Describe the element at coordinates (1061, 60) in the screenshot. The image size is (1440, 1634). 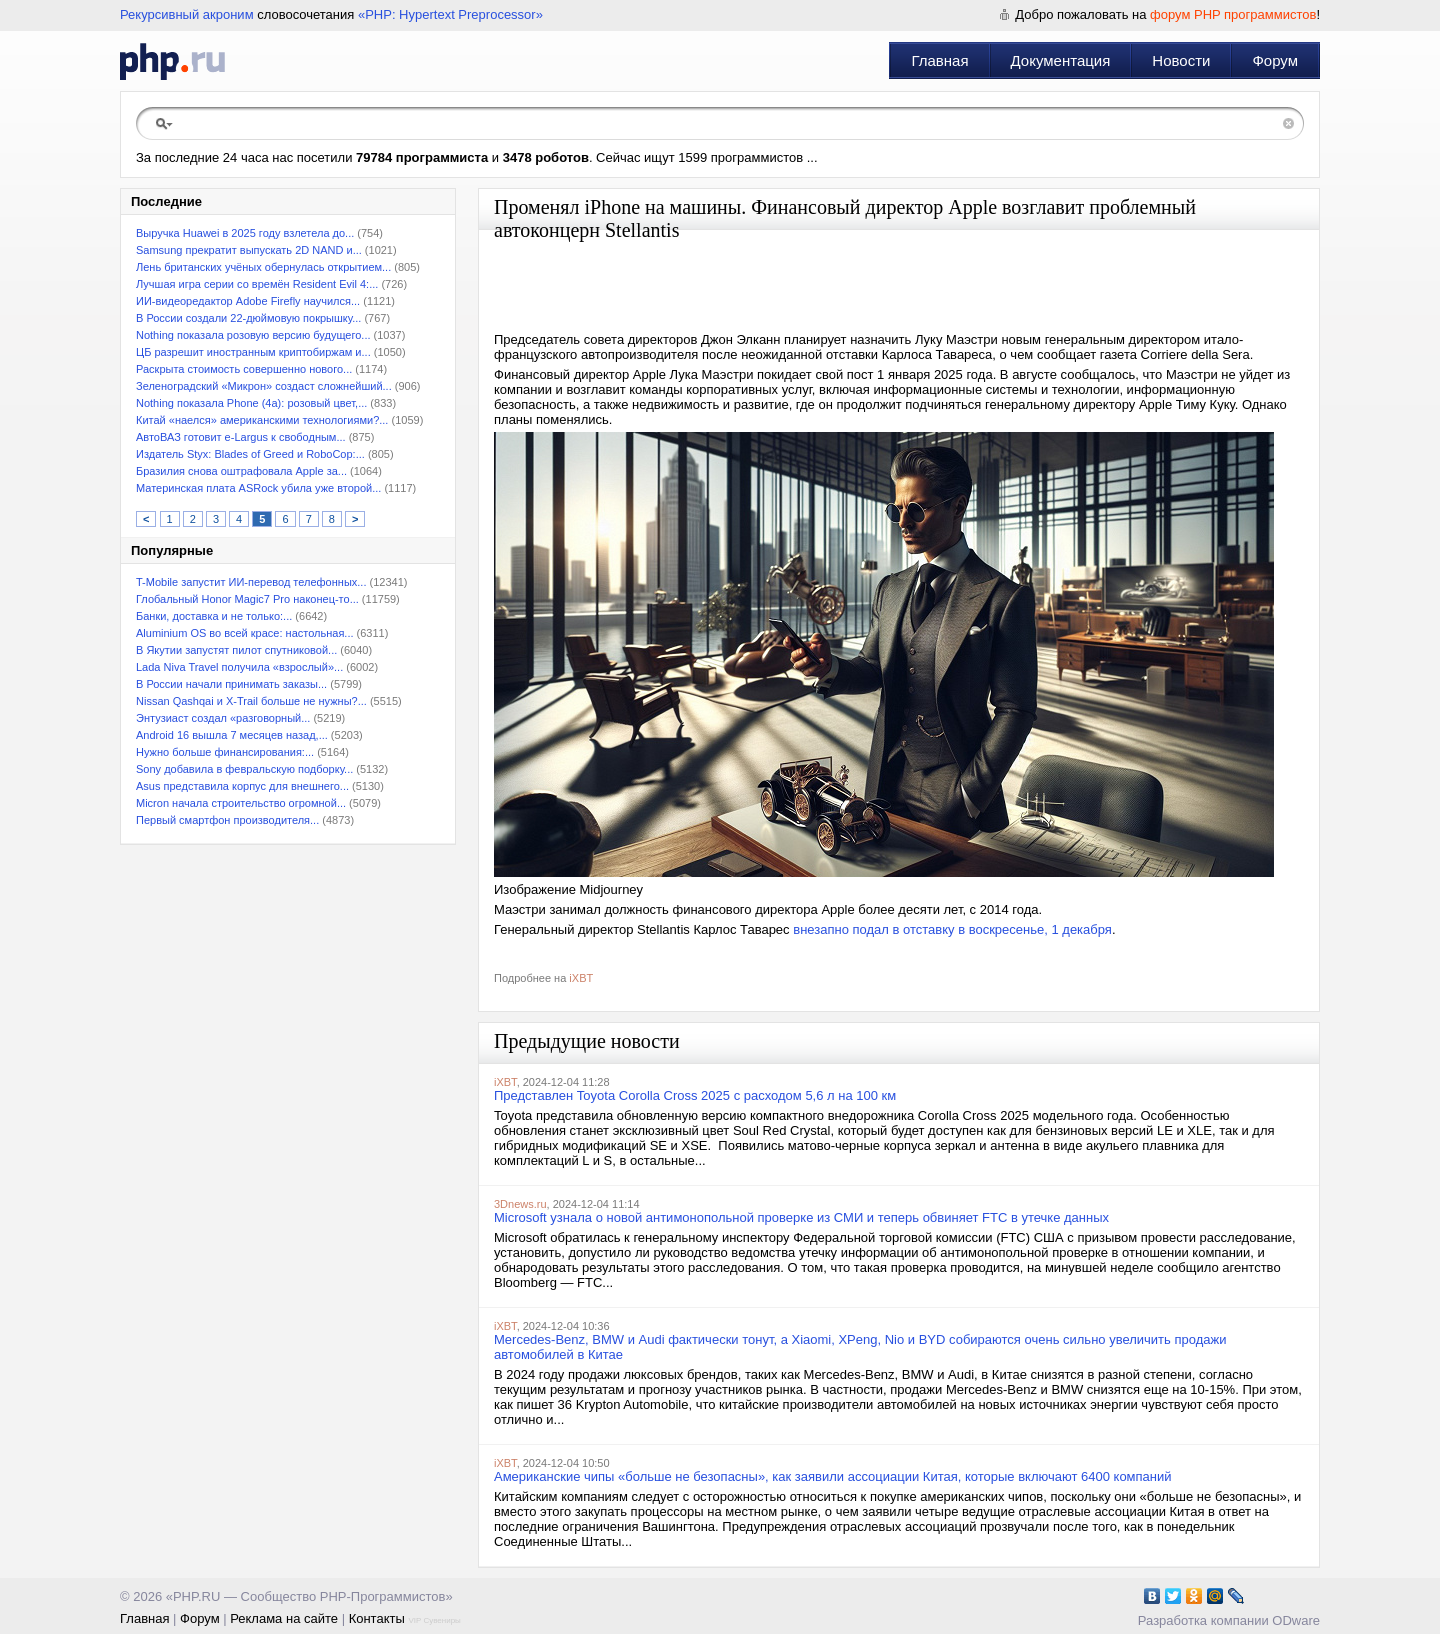
I see `Документация` at that location.